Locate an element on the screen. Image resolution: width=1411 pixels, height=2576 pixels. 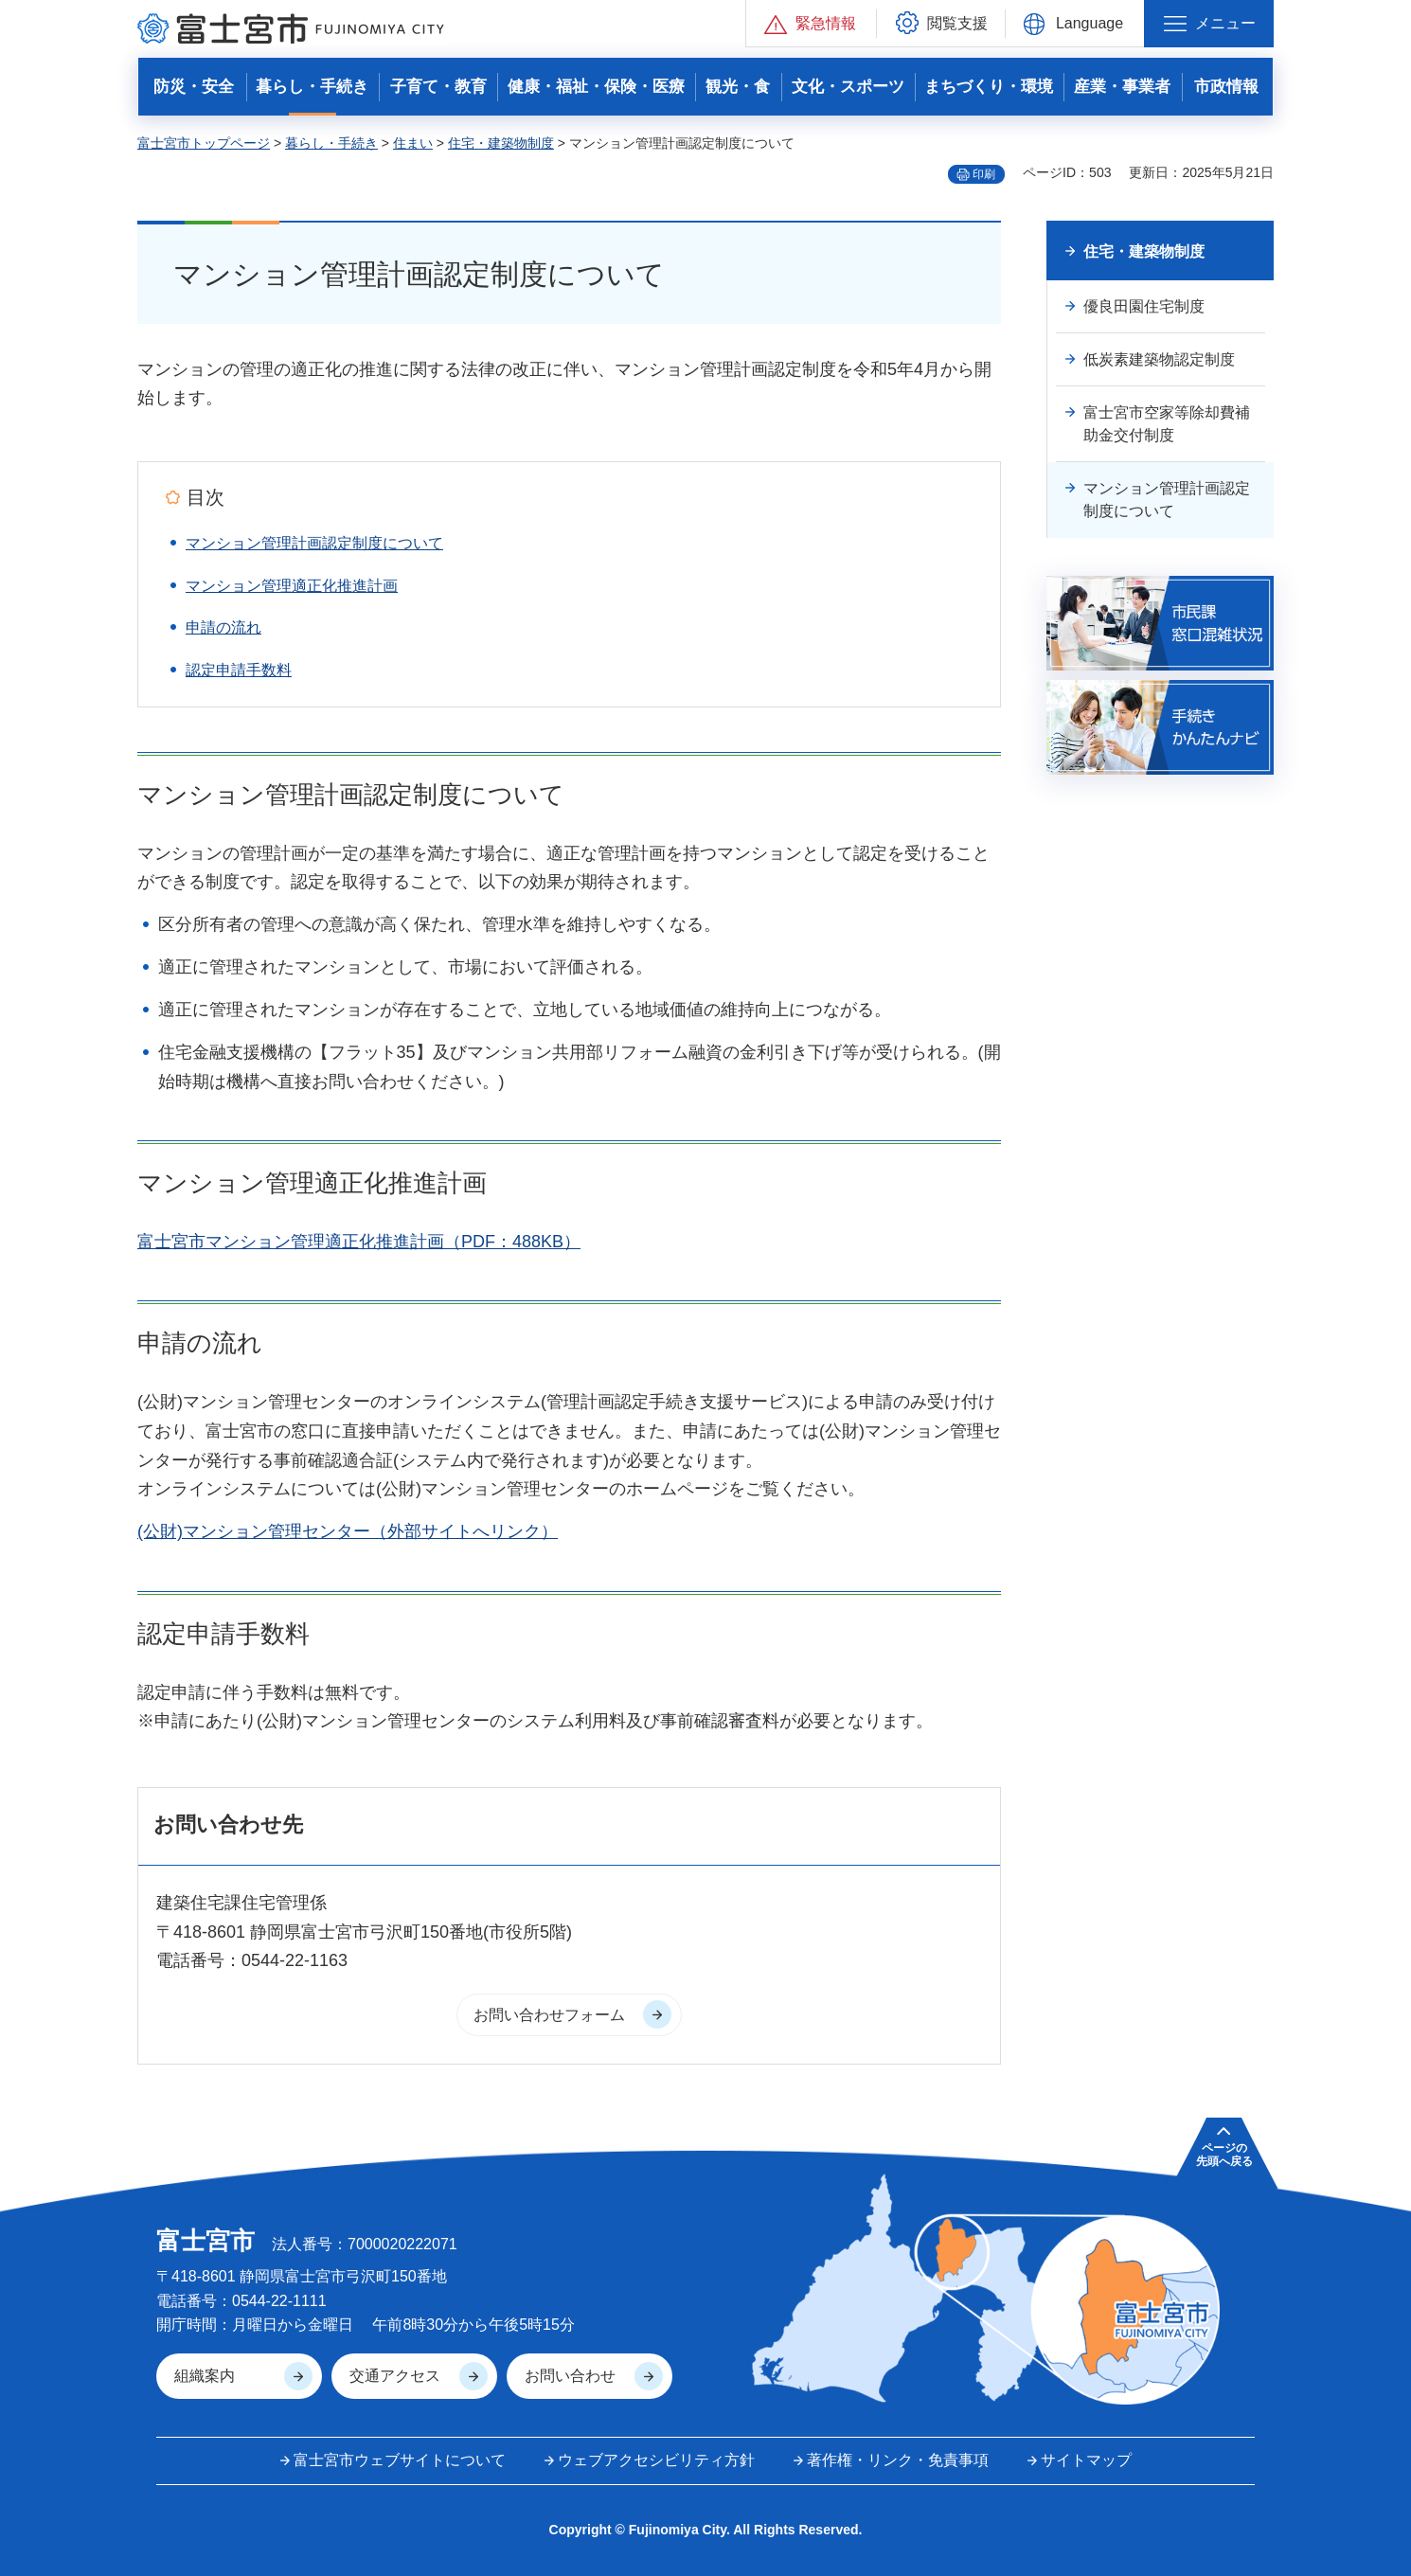
住まい is located at coordinates (413, 143).